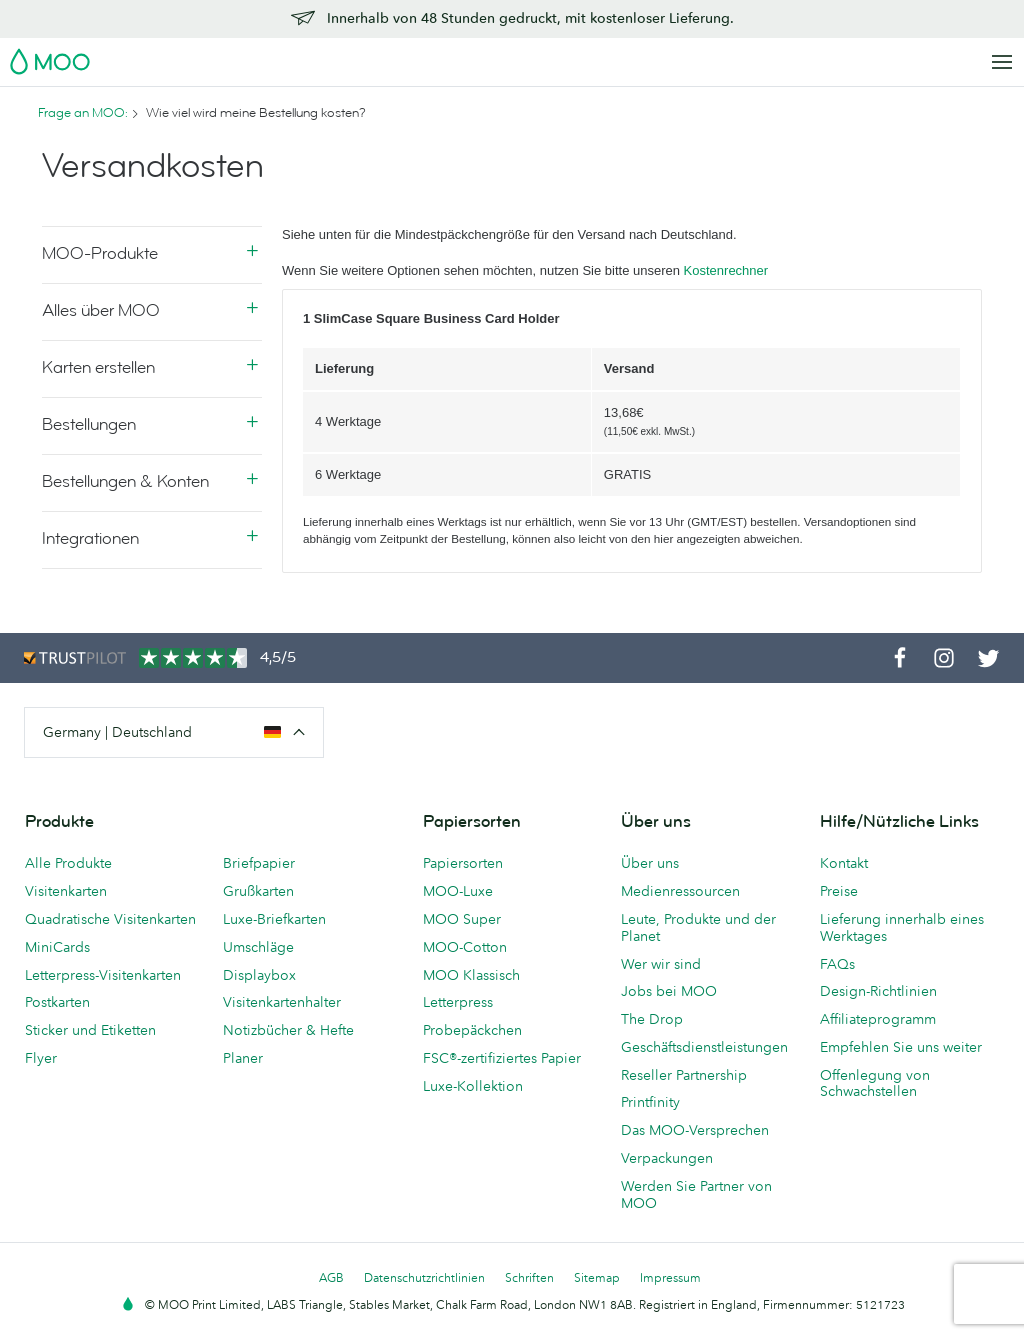  I want to click on Umschläge, so click(258, 947).